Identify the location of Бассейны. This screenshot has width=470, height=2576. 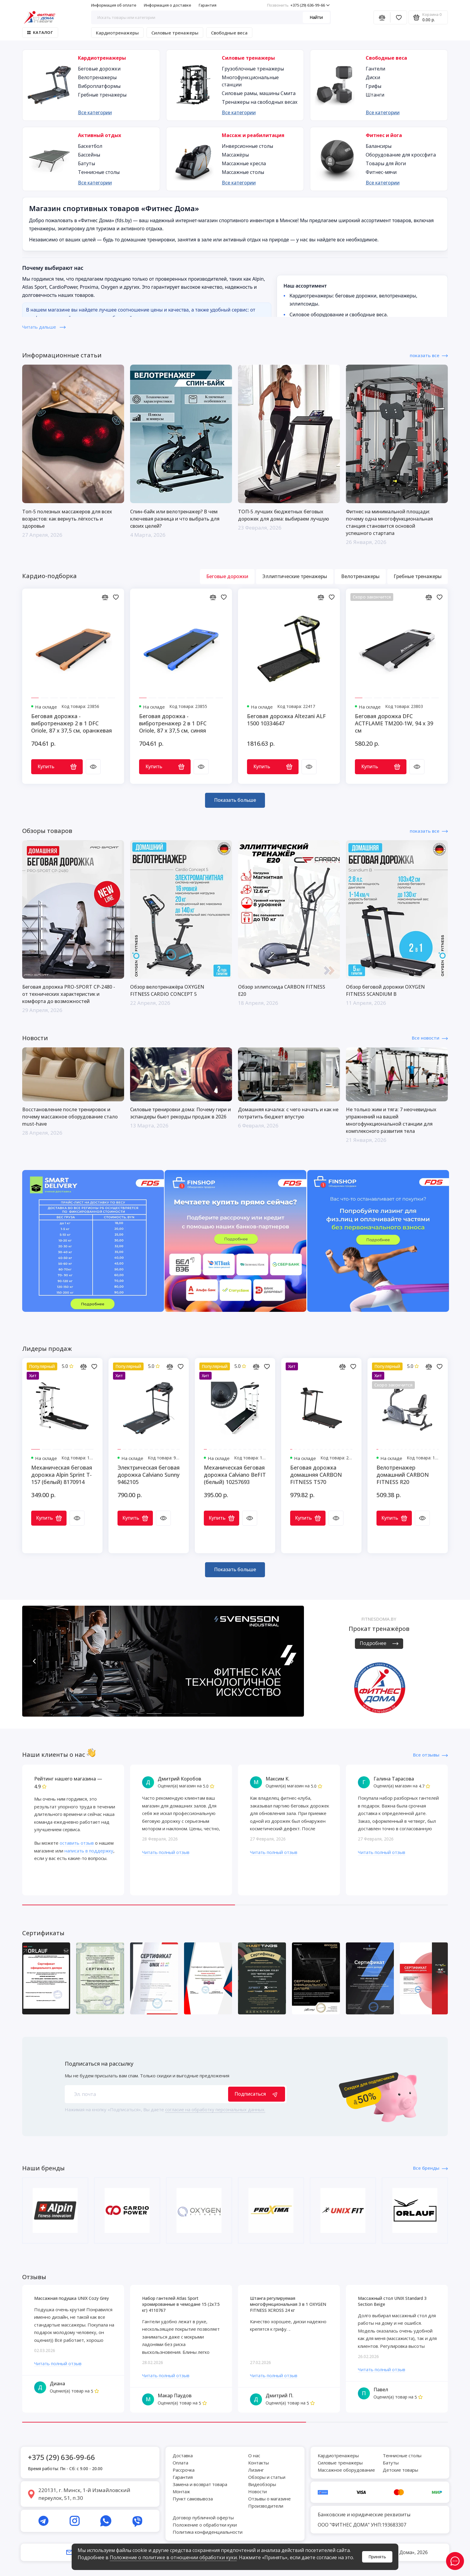
(89, 154).